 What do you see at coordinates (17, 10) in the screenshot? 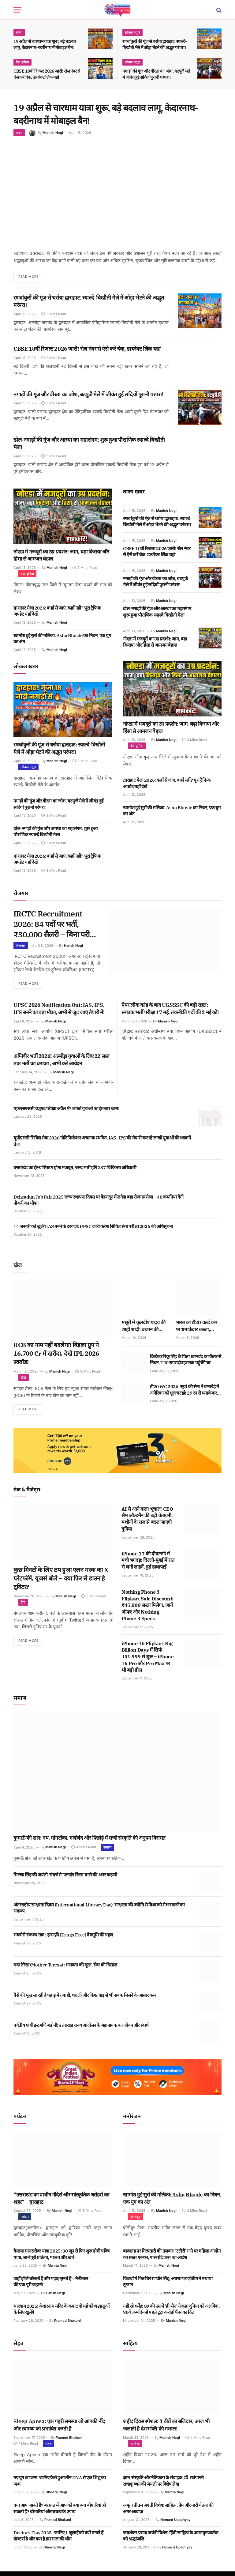
I see `[Menu]` at bounding box center [17, 10].